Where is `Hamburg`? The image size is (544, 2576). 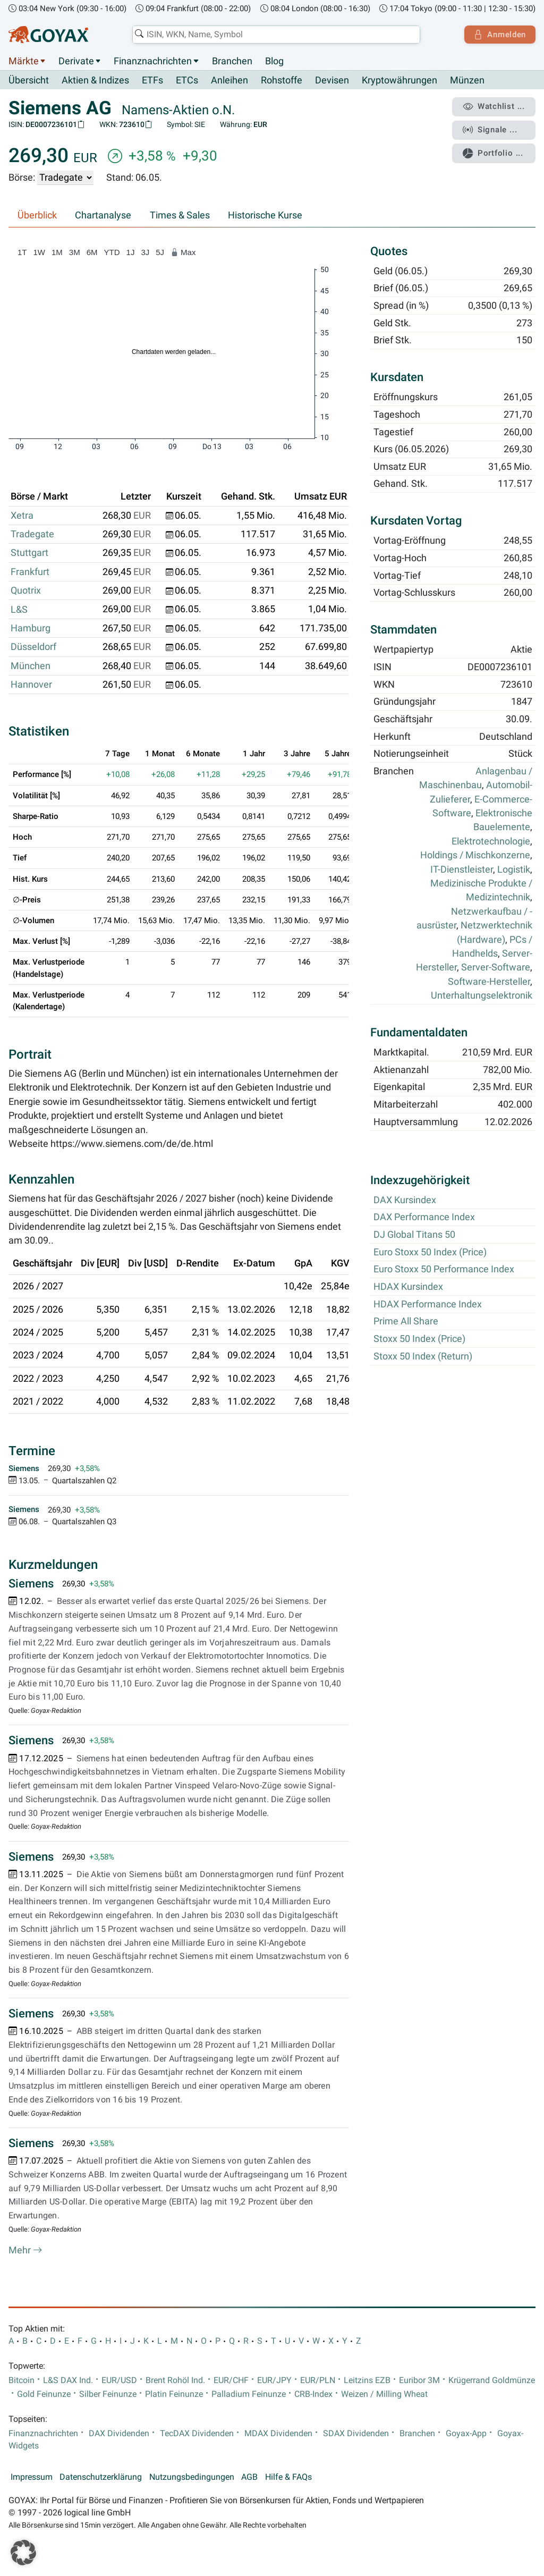
Hamburg is located at coordinates (30, 628).